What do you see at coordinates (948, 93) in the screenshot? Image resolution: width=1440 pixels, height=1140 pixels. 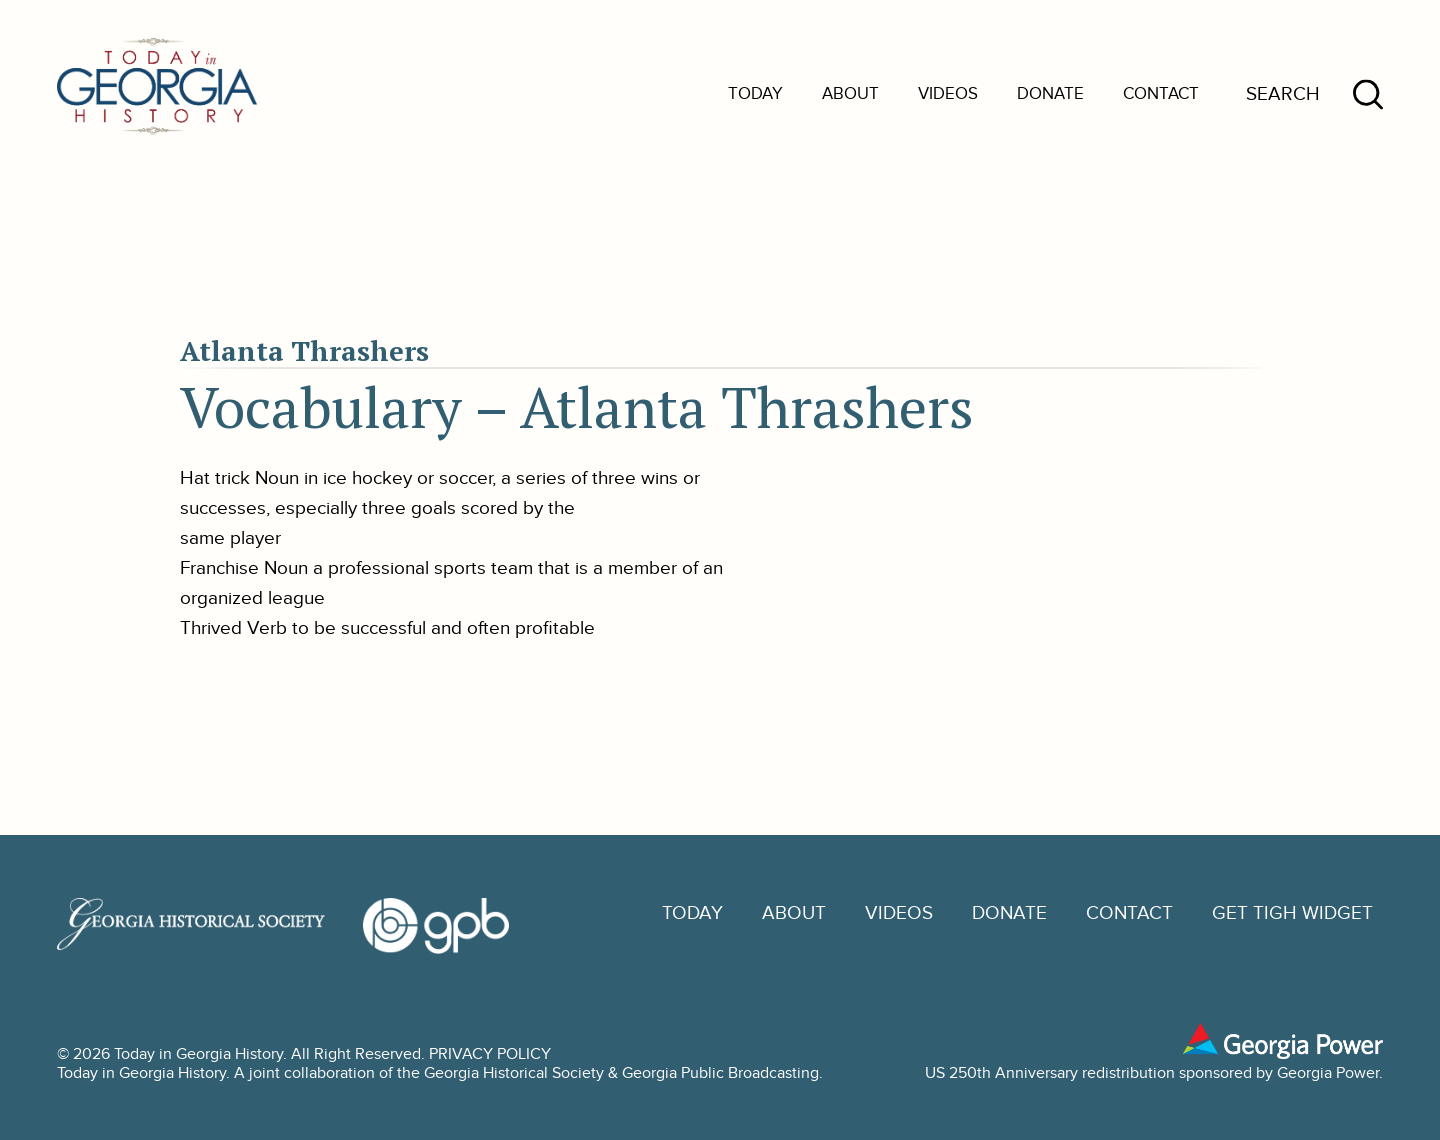 I see `Videos` at bounding box center [948, 93].